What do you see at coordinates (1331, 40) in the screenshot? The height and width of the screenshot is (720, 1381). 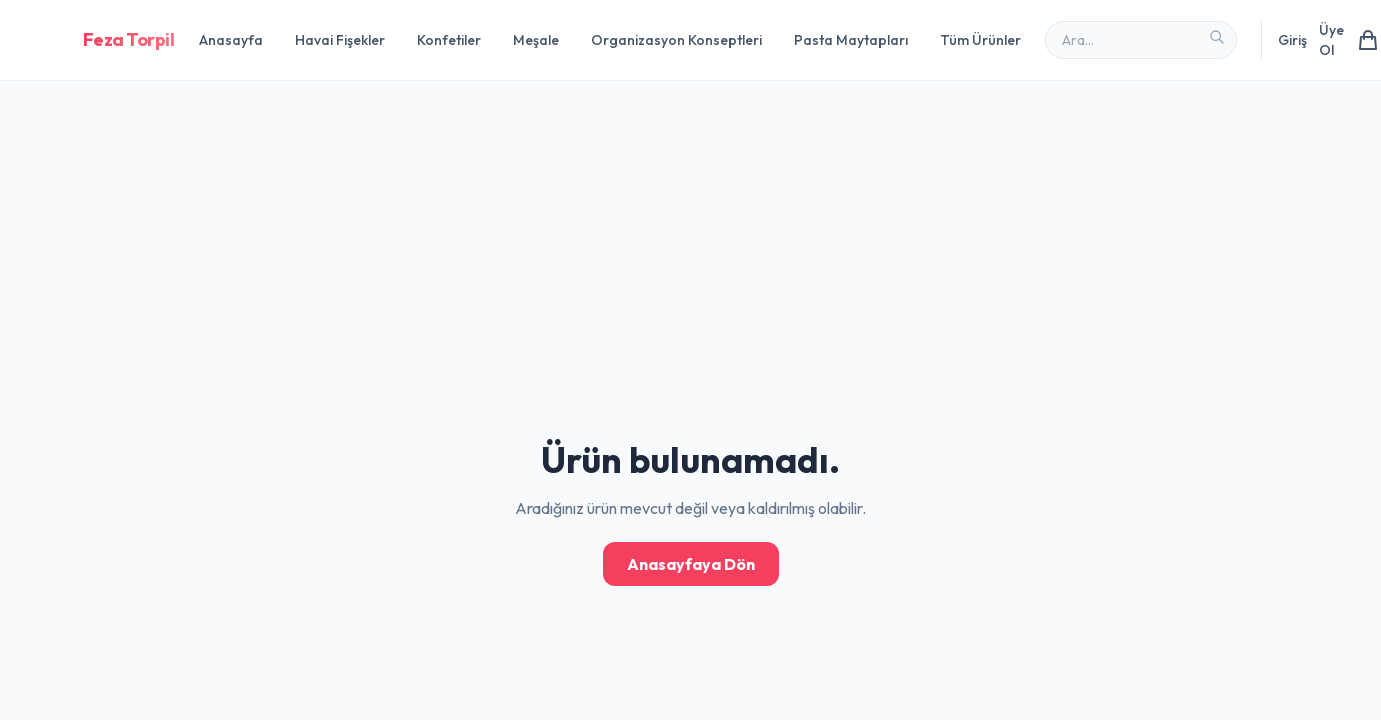 I see `Üye Ol` at bounding box center [1331, 40].